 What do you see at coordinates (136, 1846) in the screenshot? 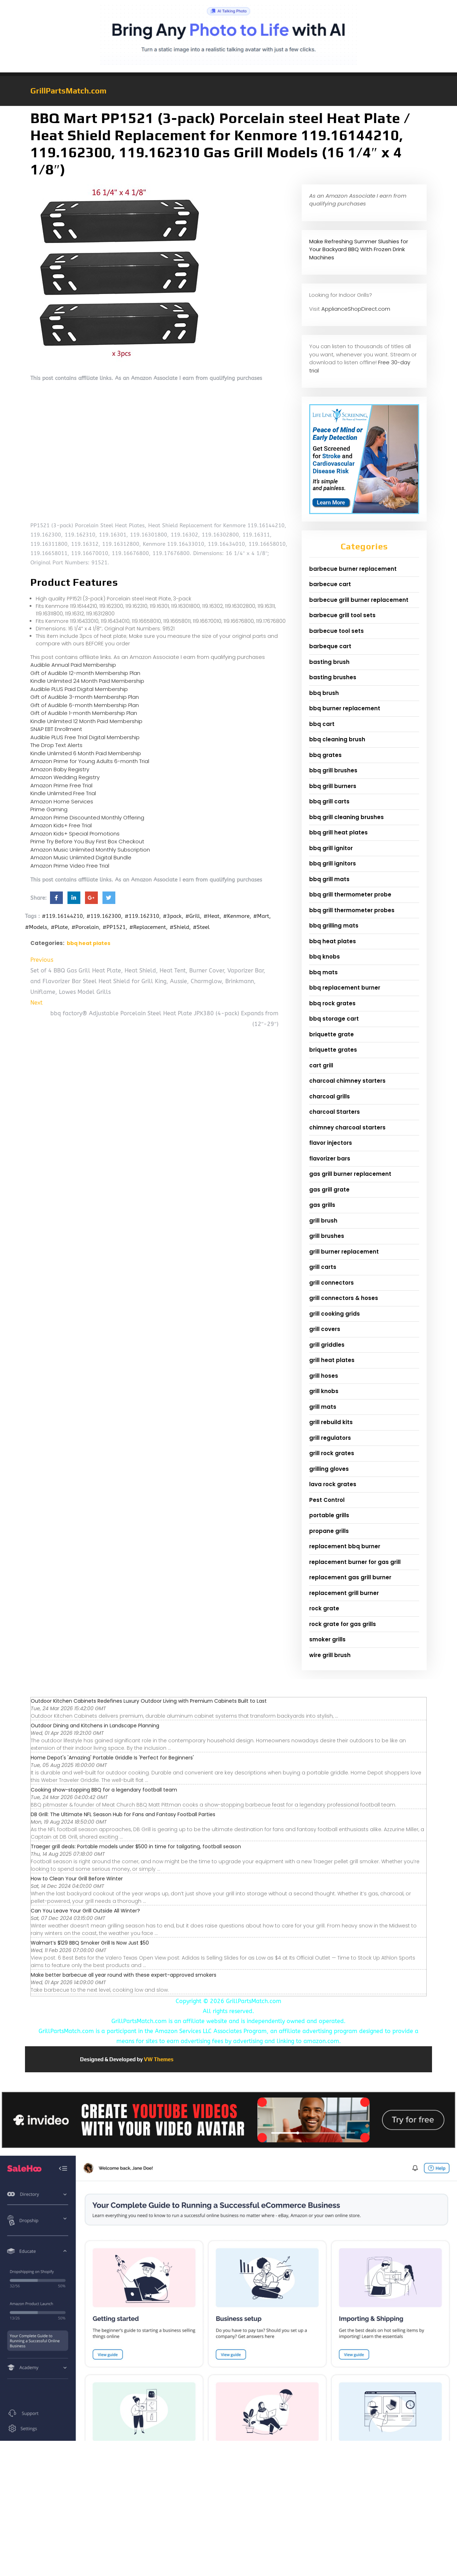
I see `Traeger grill deals: Portable models under $500 in time for tailgating, football season` at bounding box center [136, 1846].